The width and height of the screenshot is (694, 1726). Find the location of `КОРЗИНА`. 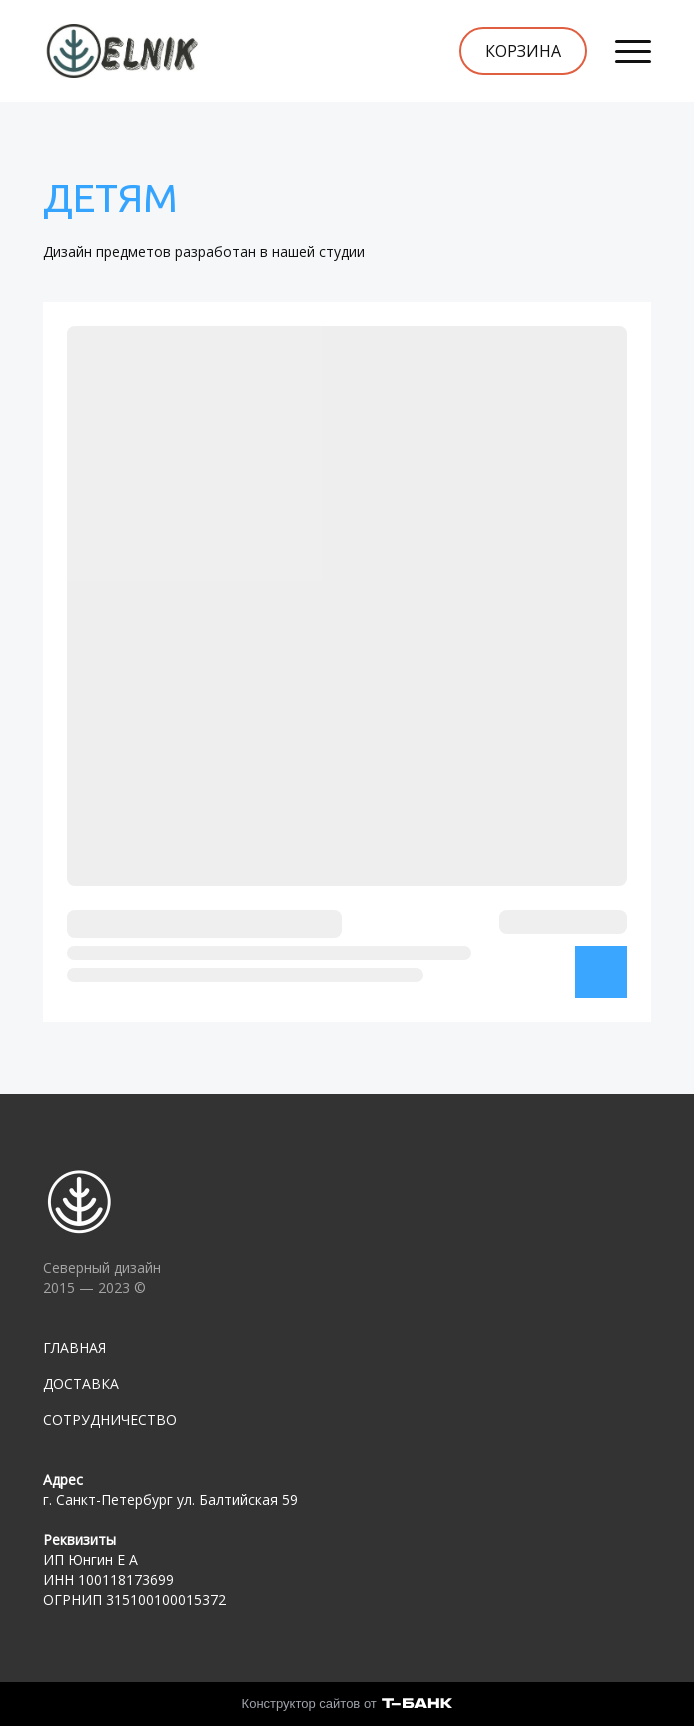

КОРЗИНА is located at coordinates (523, 51).